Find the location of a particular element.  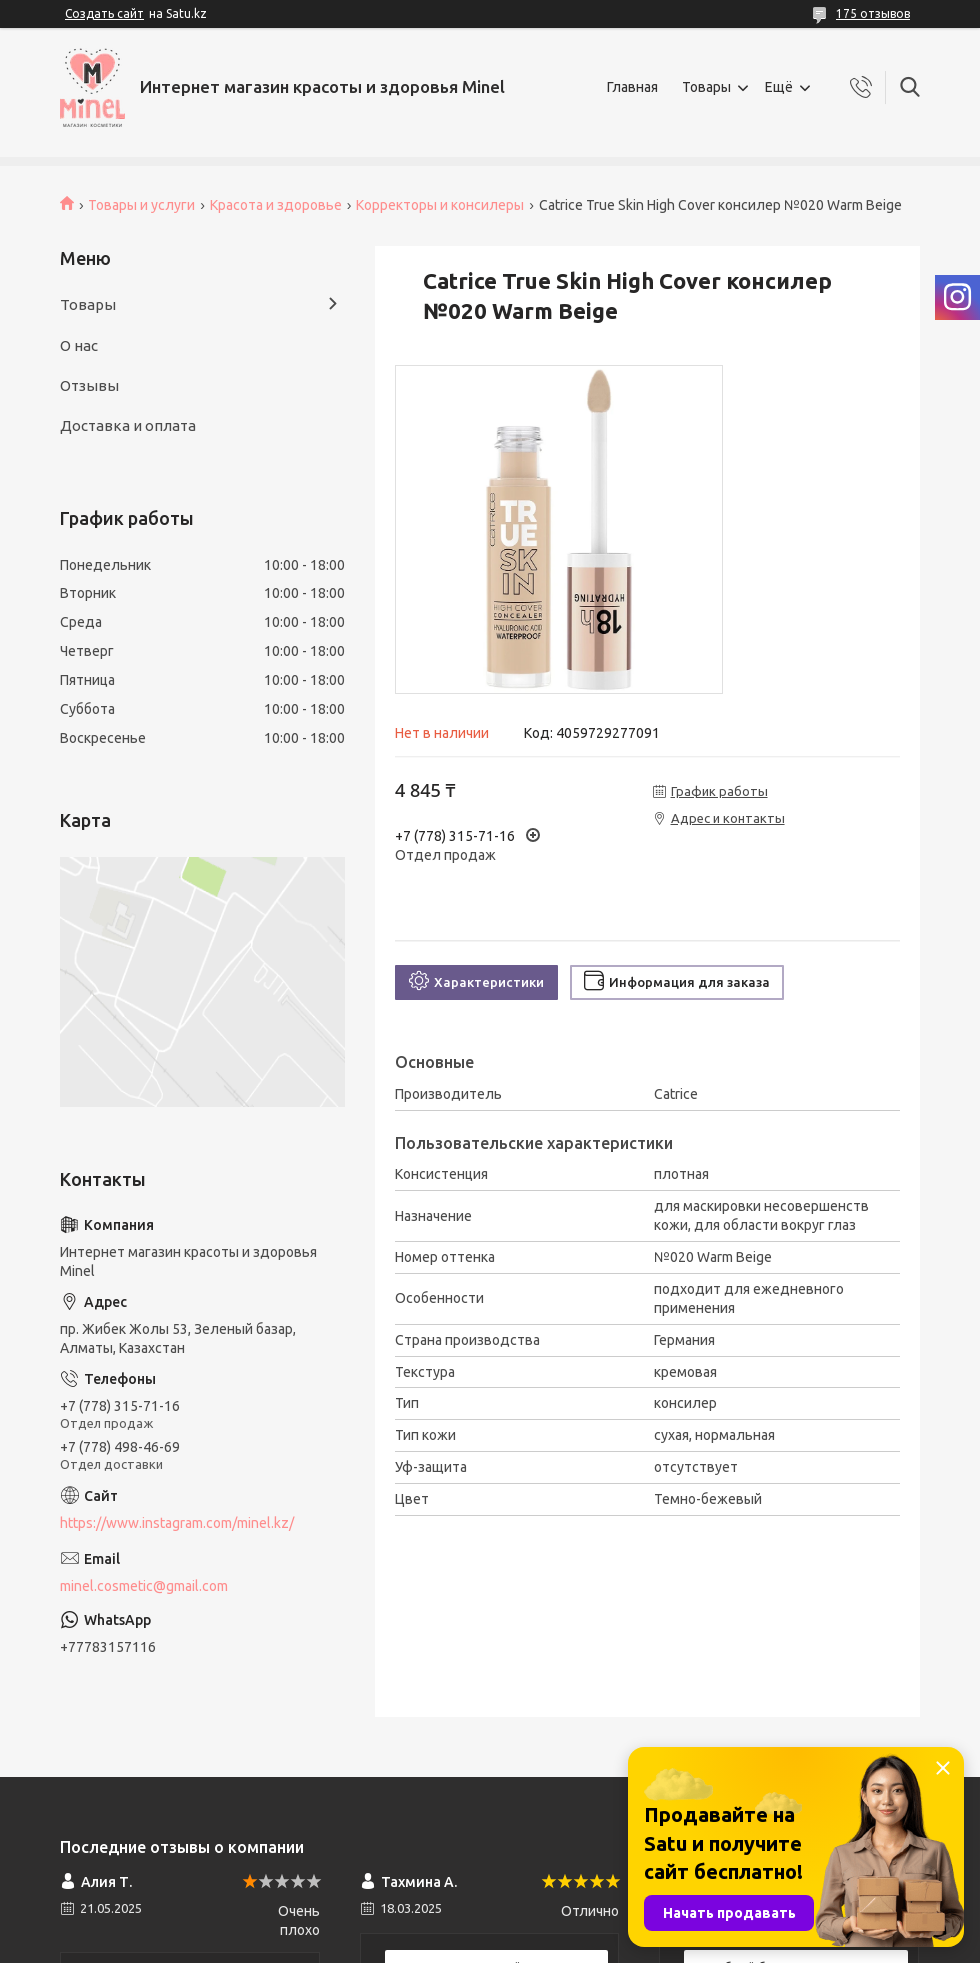

О нас is located at coordinates (79, 345).